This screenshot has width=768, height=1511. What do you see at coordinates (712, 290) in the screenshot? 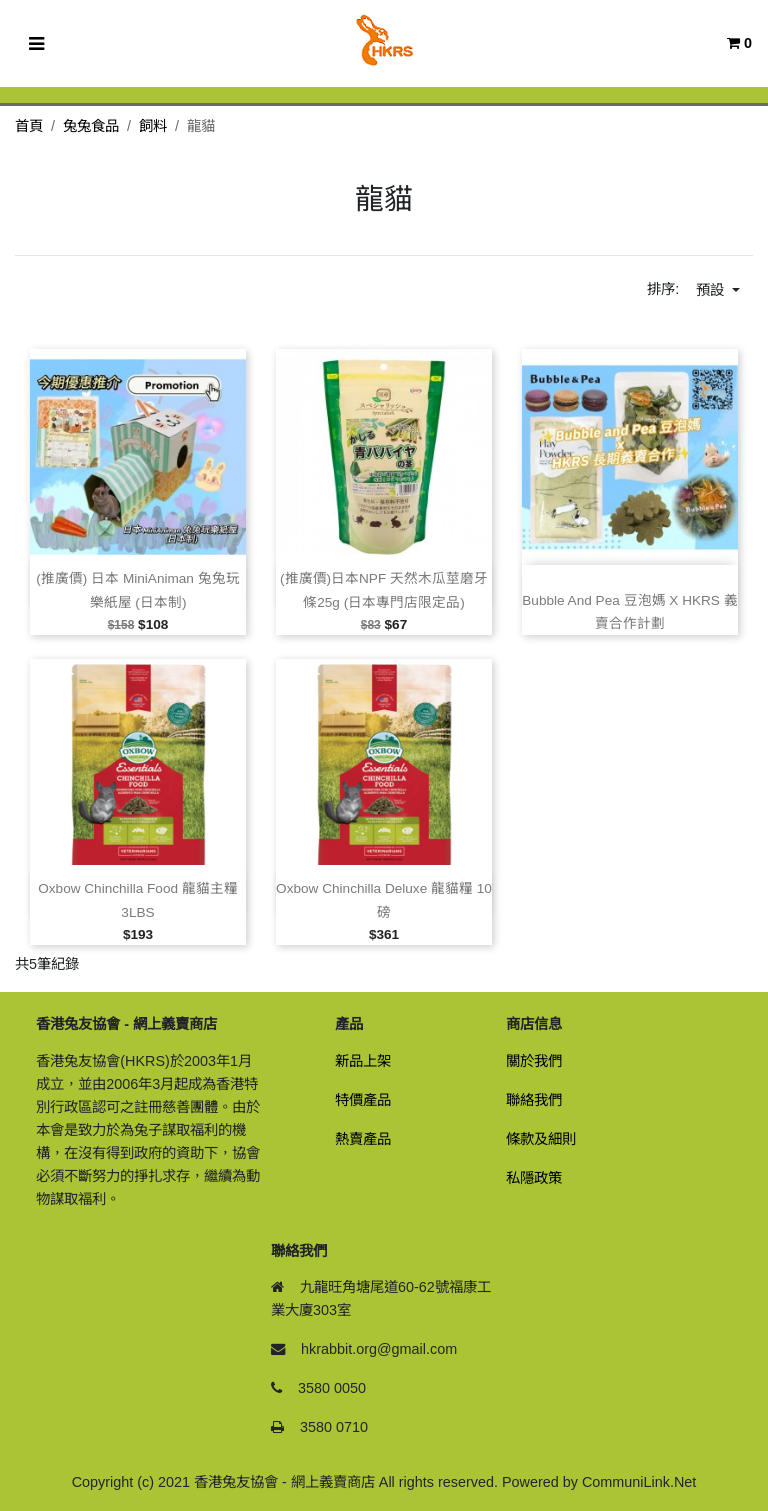
I see `預設` at bounding box center [712, 290].